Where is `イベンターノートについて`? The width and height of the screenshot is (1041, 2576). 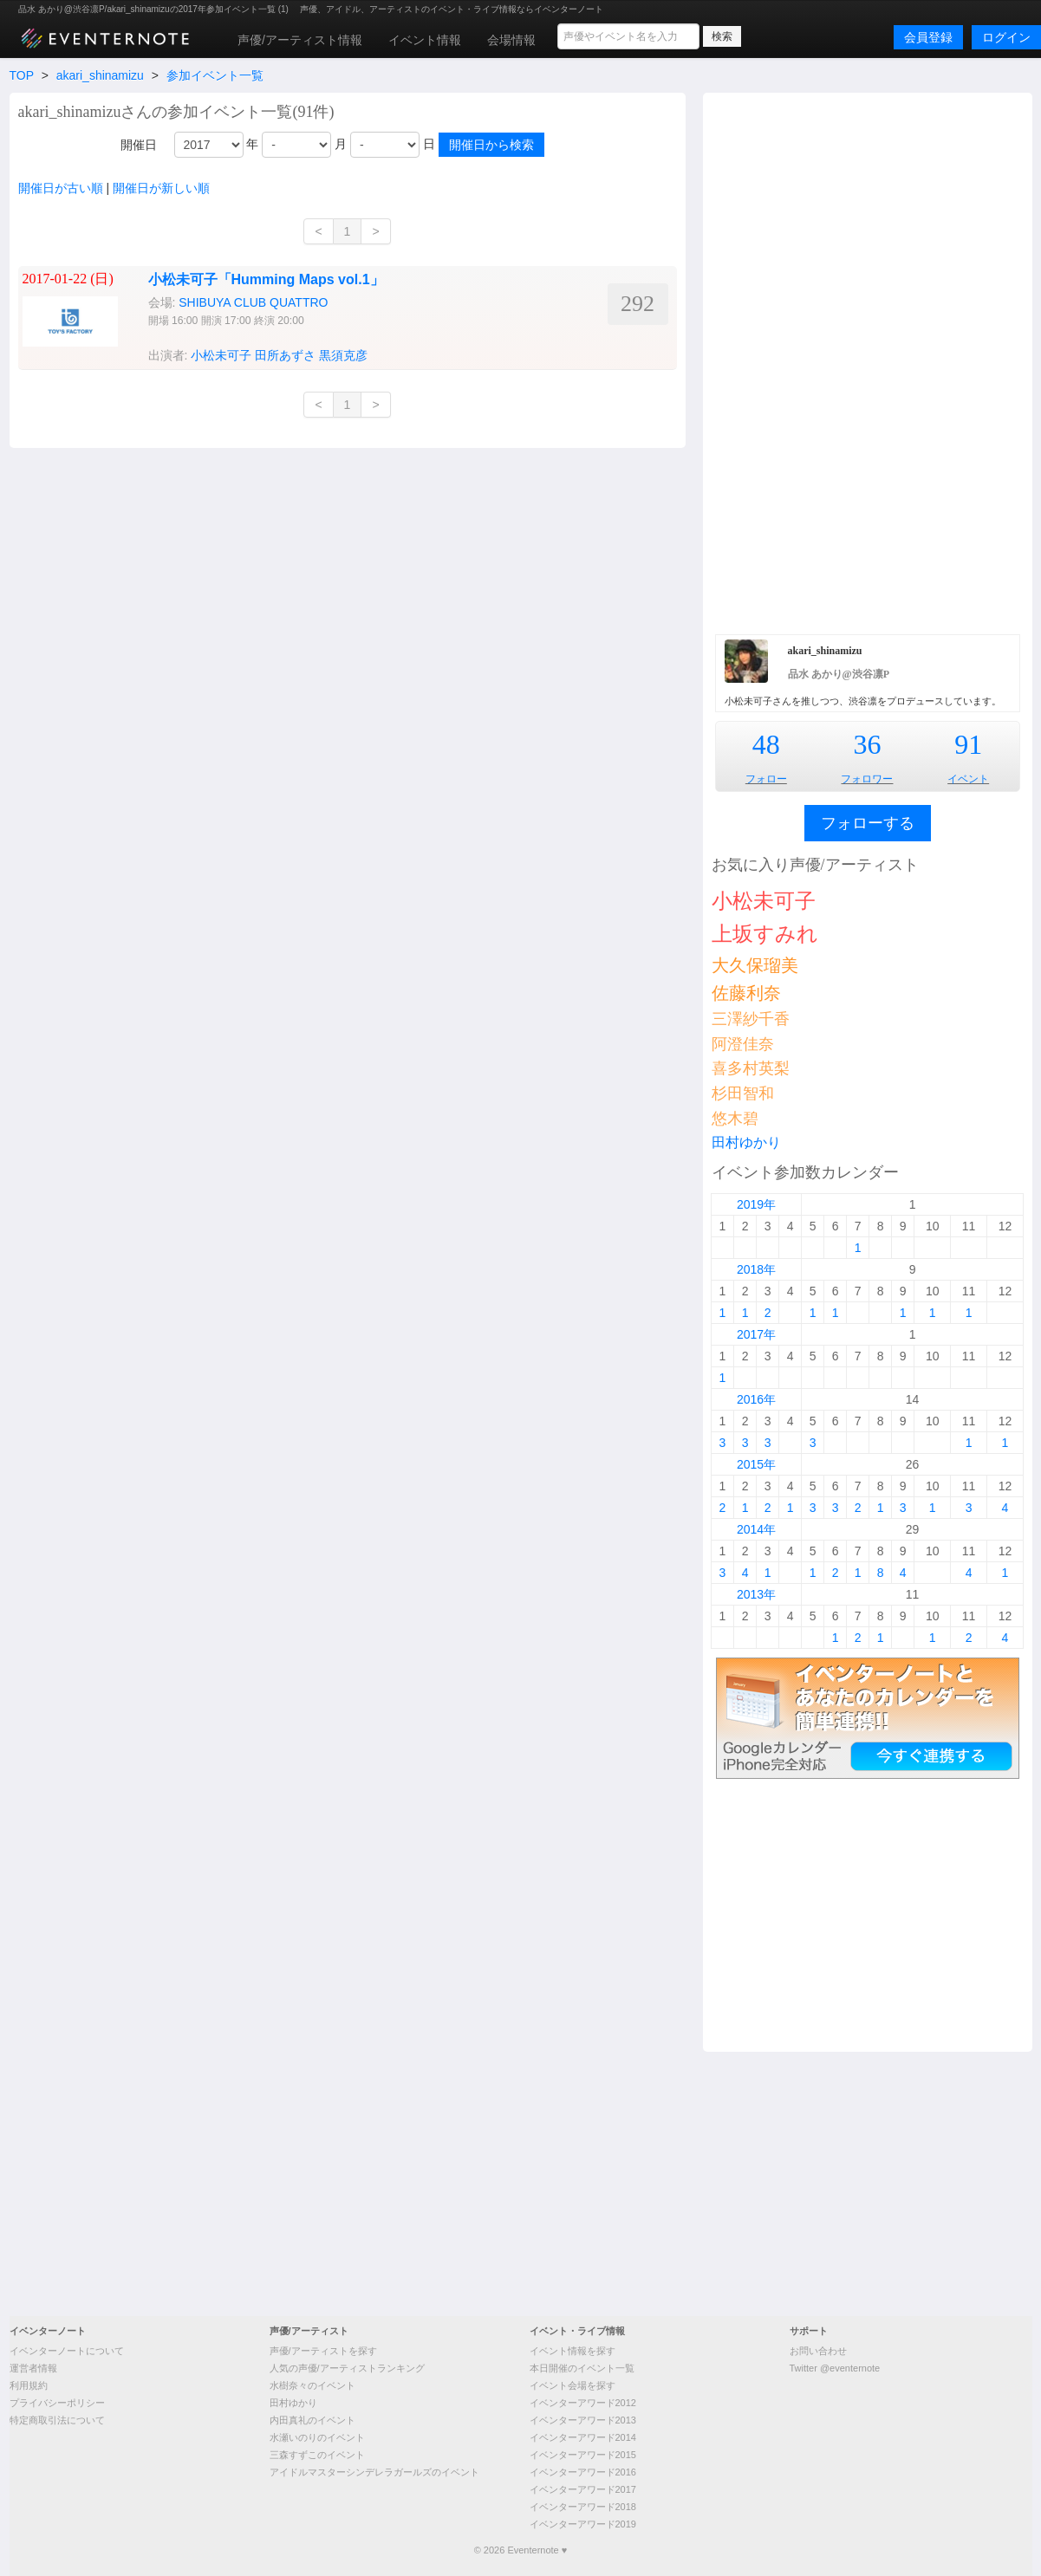
イベンターノートについて is located at coordinates (67, 2351).